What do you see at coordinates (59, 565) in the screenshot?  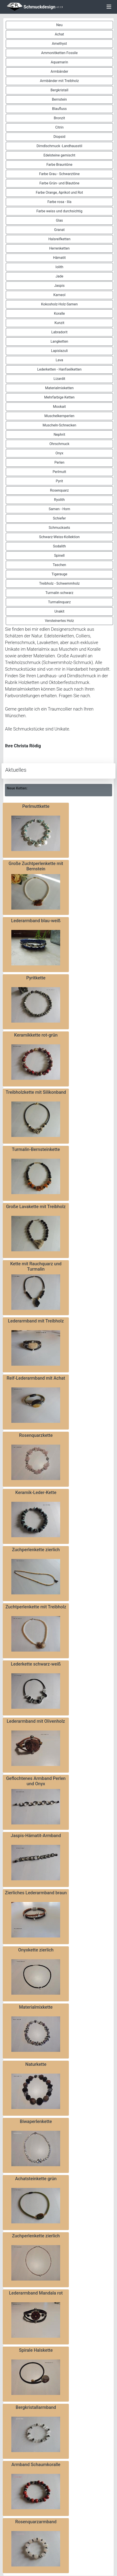 I see `Taschen` at bounding box center [59, 565].